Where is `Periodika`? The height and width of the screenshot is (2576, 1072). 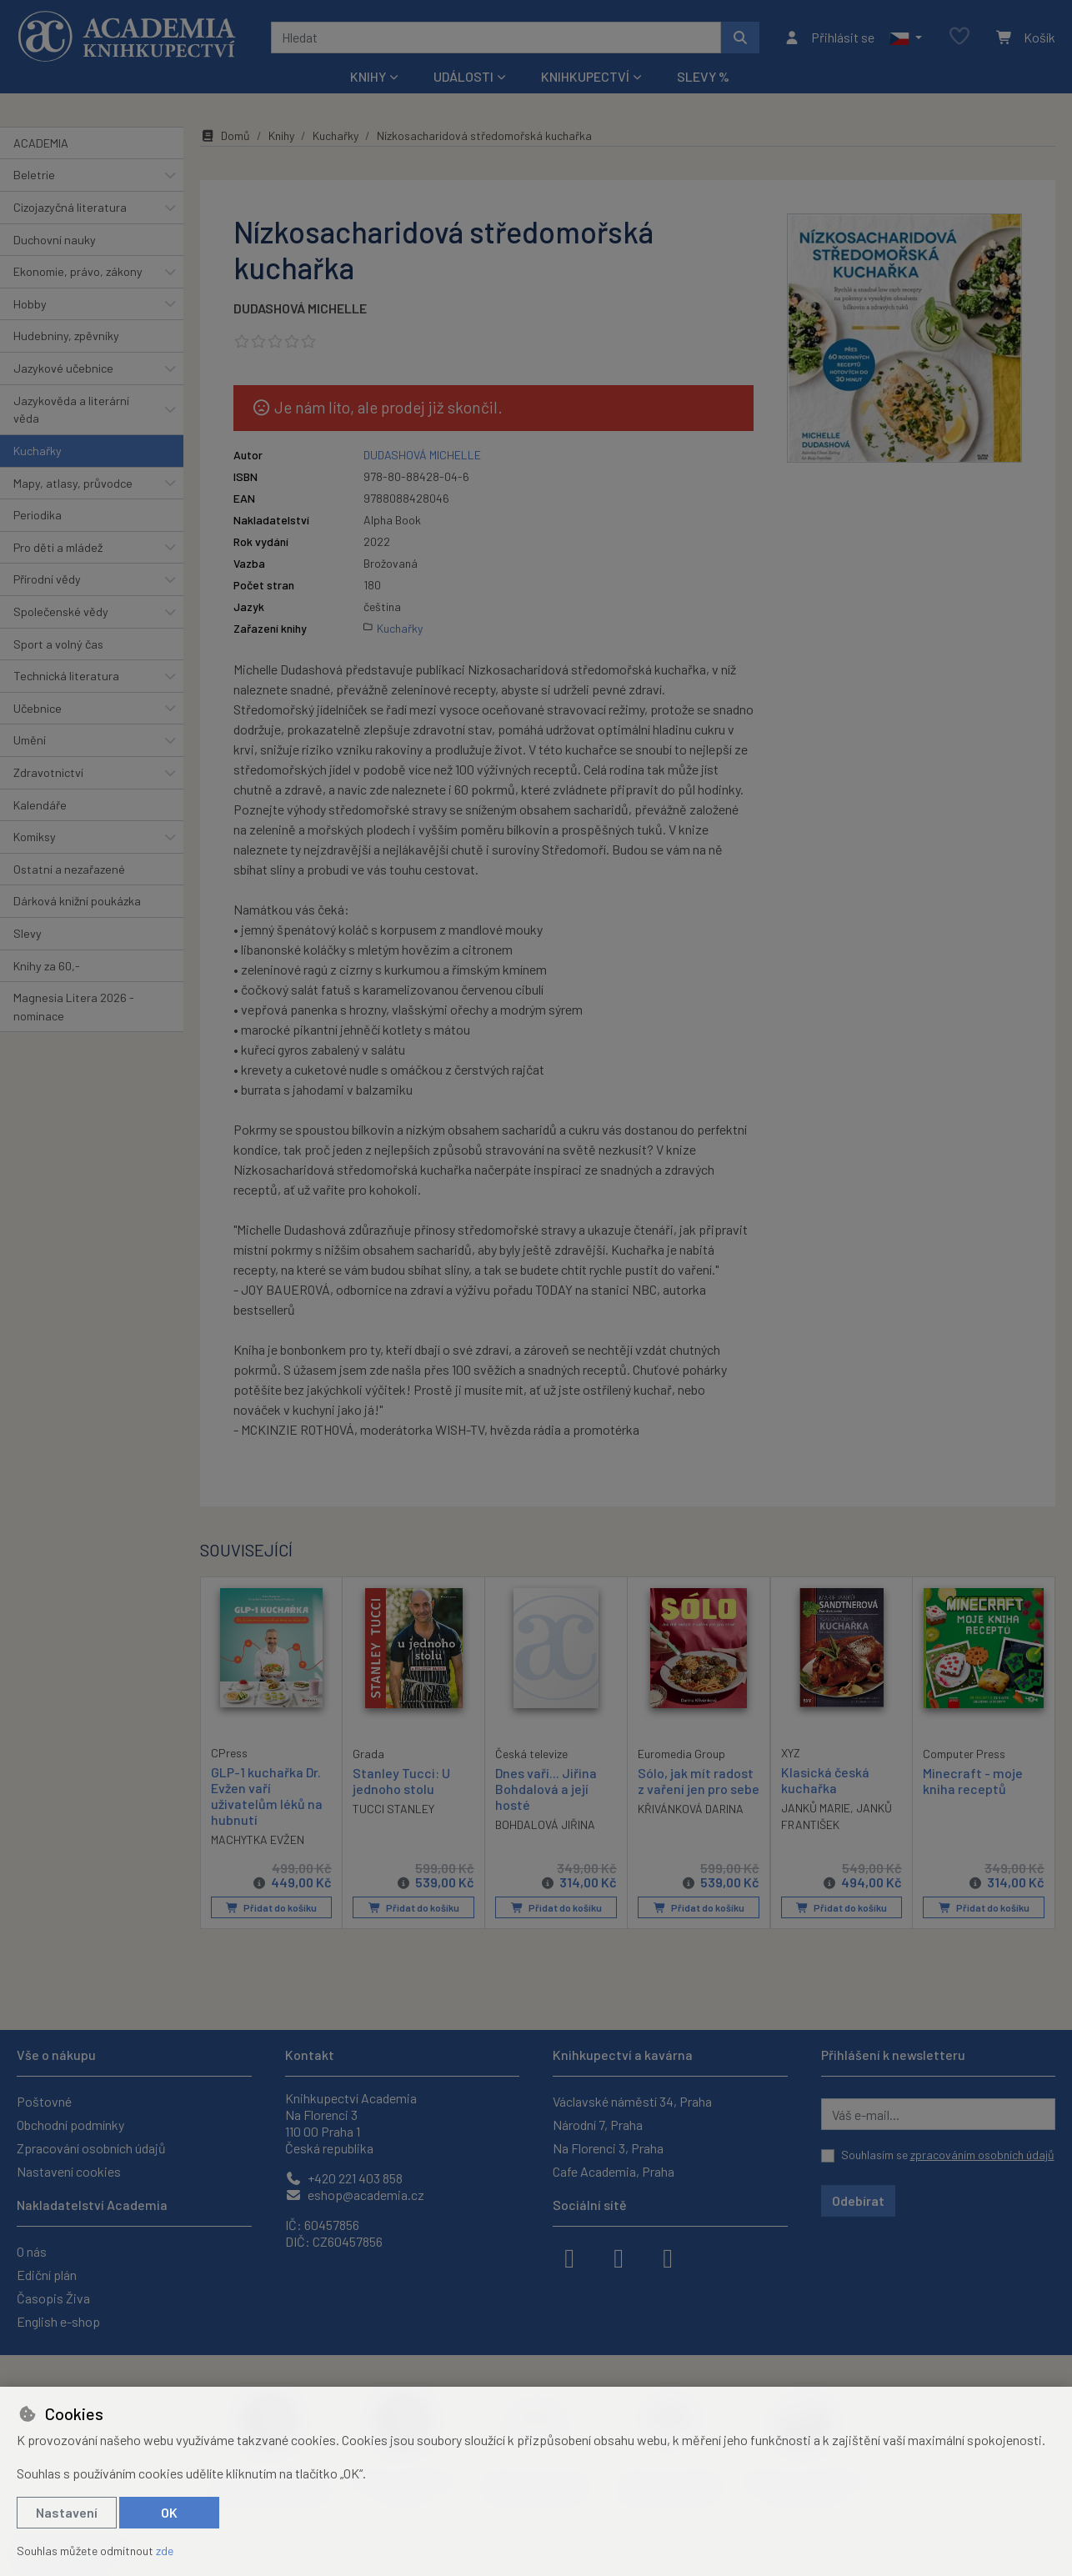
Periodika is located at coordinates (37, 515).